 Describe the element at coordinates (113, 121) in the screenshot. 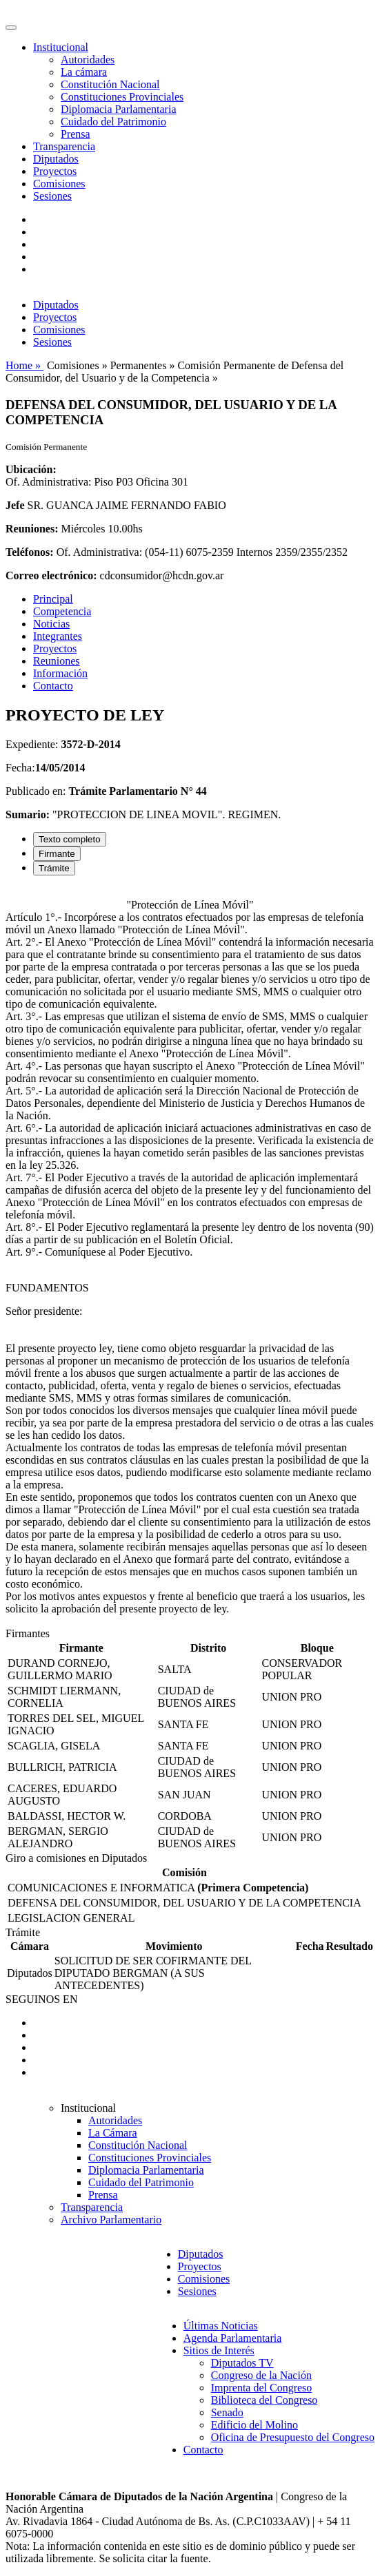

I see `Cuidado del Patrimonio` at that location.